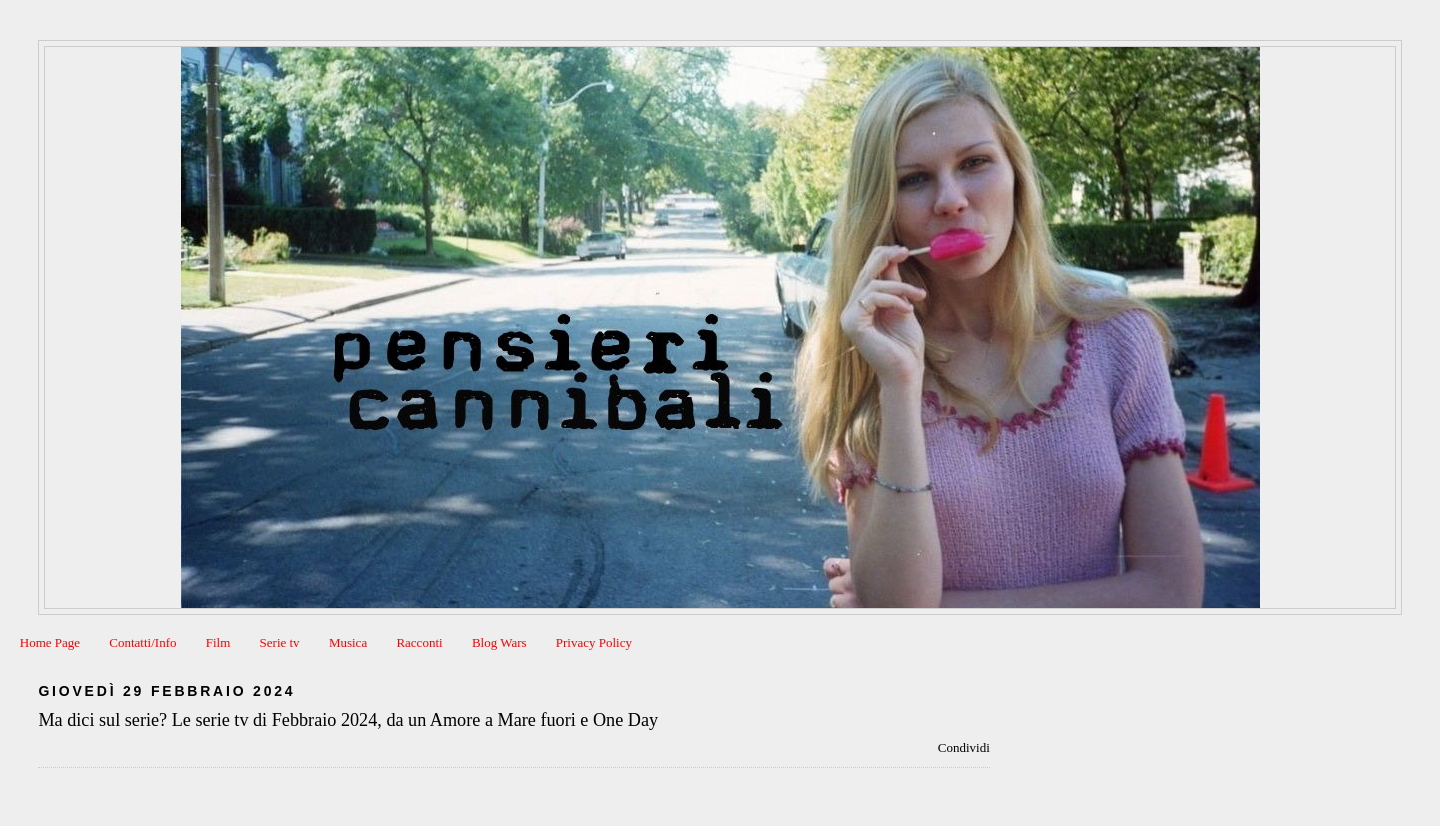  Describe the element at coordinates (348, 720) in the screenshot. I see `Ma dici sul serie? Le serie tv di Febbraio 2024, da un Amore a Mare fuori e One Day` at that location.